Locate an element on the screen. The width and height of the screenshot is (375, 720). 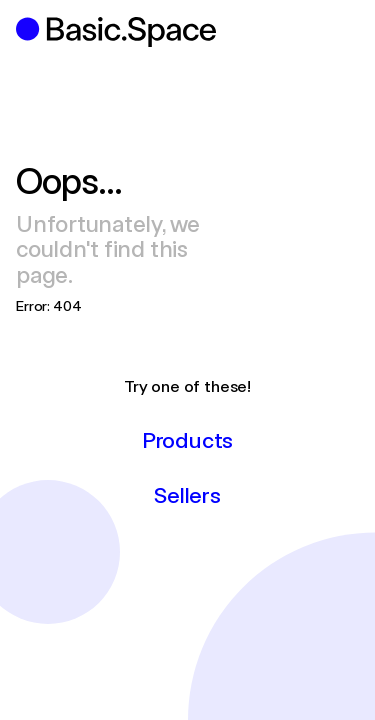
Products is located at coordinates (187, 439).